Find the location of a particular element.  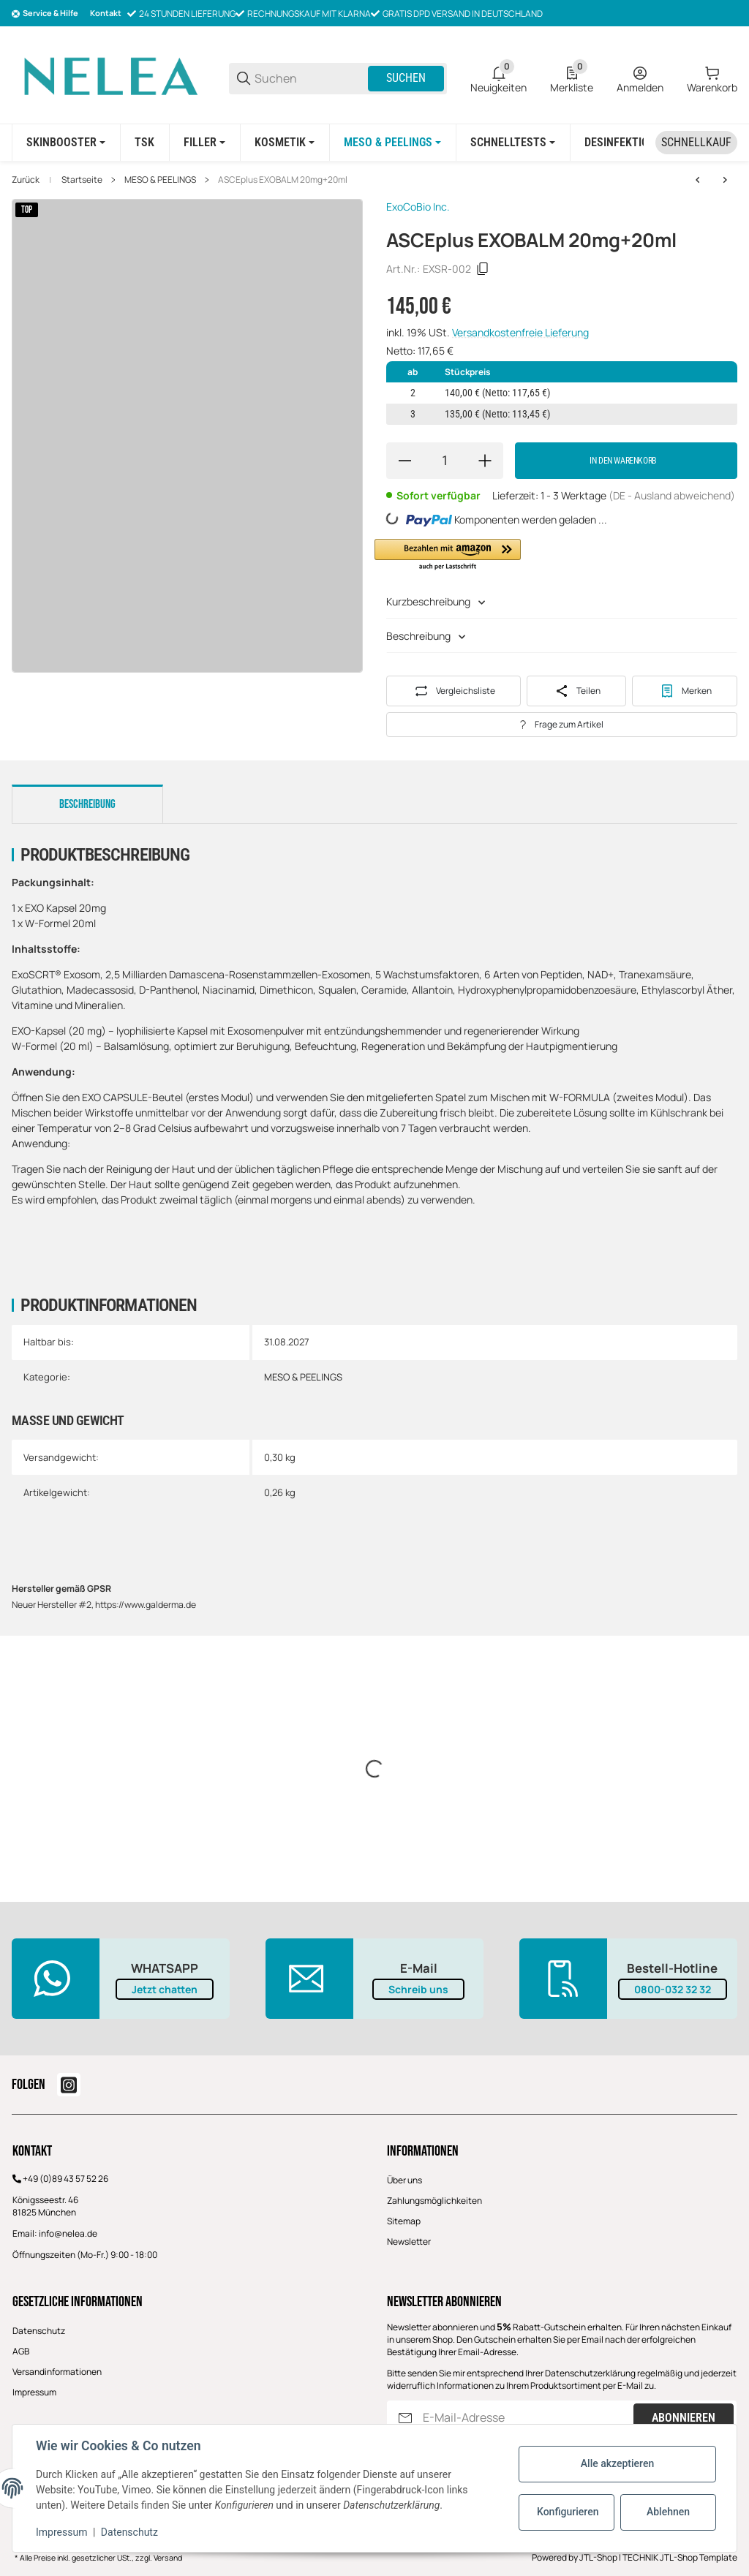

+49 (0)89 43 57 52 26 is located at coordinates (65, 2178).